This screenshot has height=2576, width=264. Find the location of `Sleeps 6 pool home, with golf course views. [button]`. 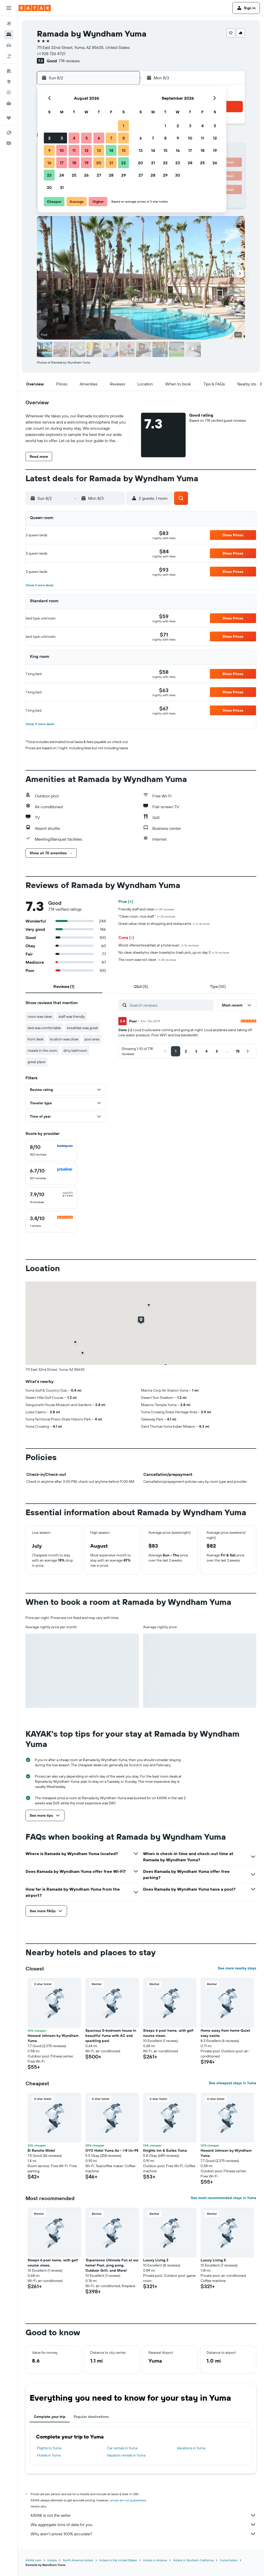

Sleeps 6 pool home, with golf course views. [button] is located at coordinates (168, 2033).